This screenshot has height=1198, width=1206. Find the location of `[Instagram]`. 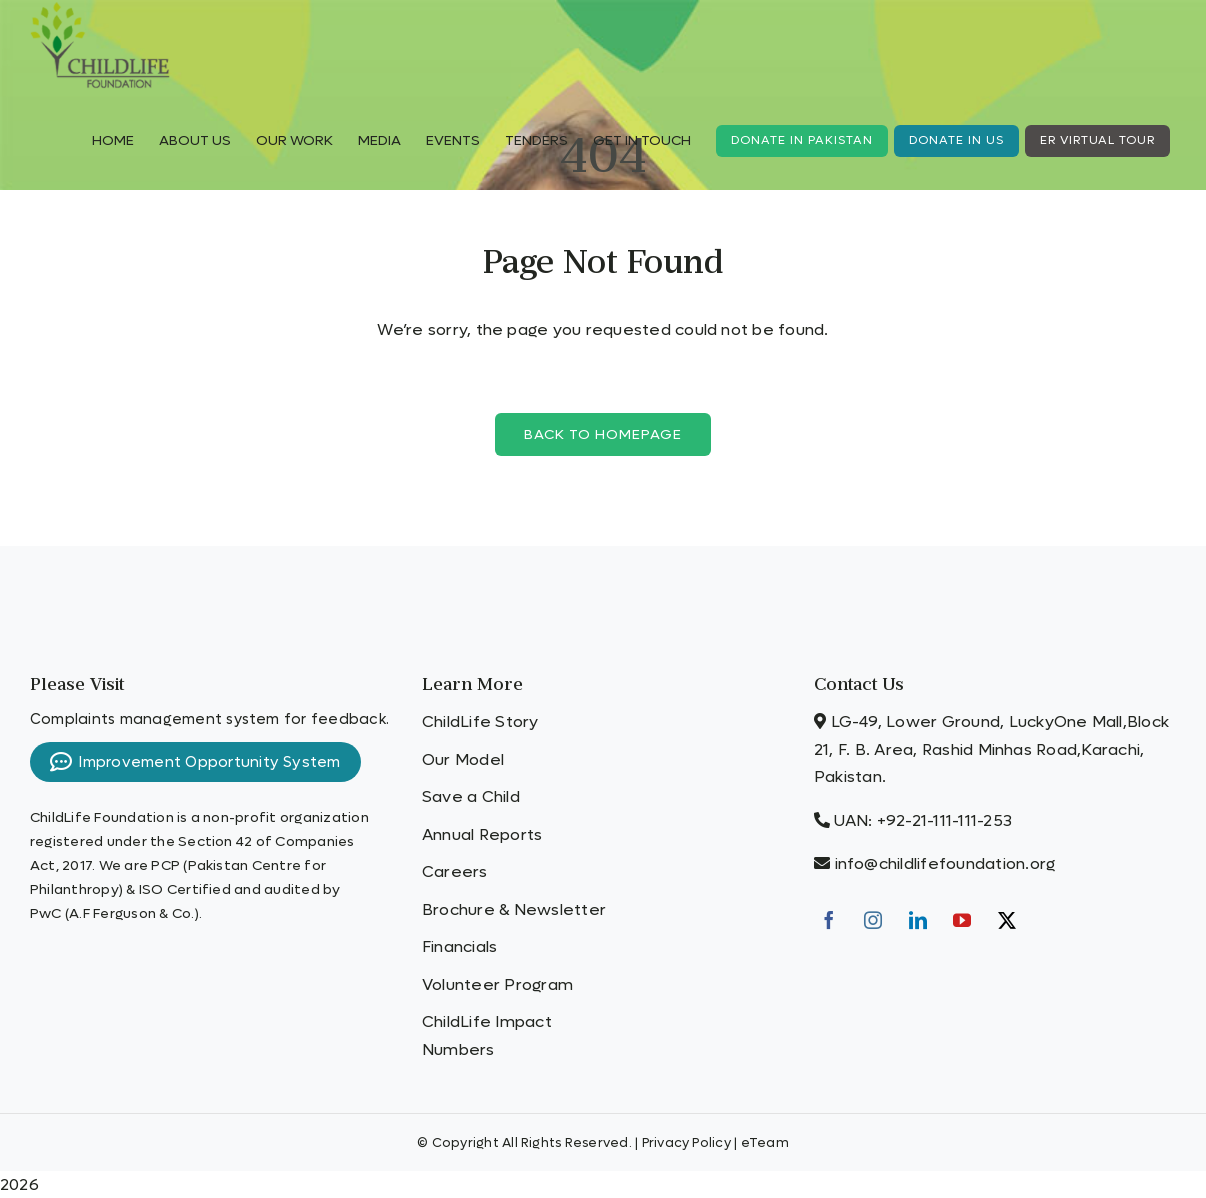

[Instagram] is located at coordinates (873, 920).